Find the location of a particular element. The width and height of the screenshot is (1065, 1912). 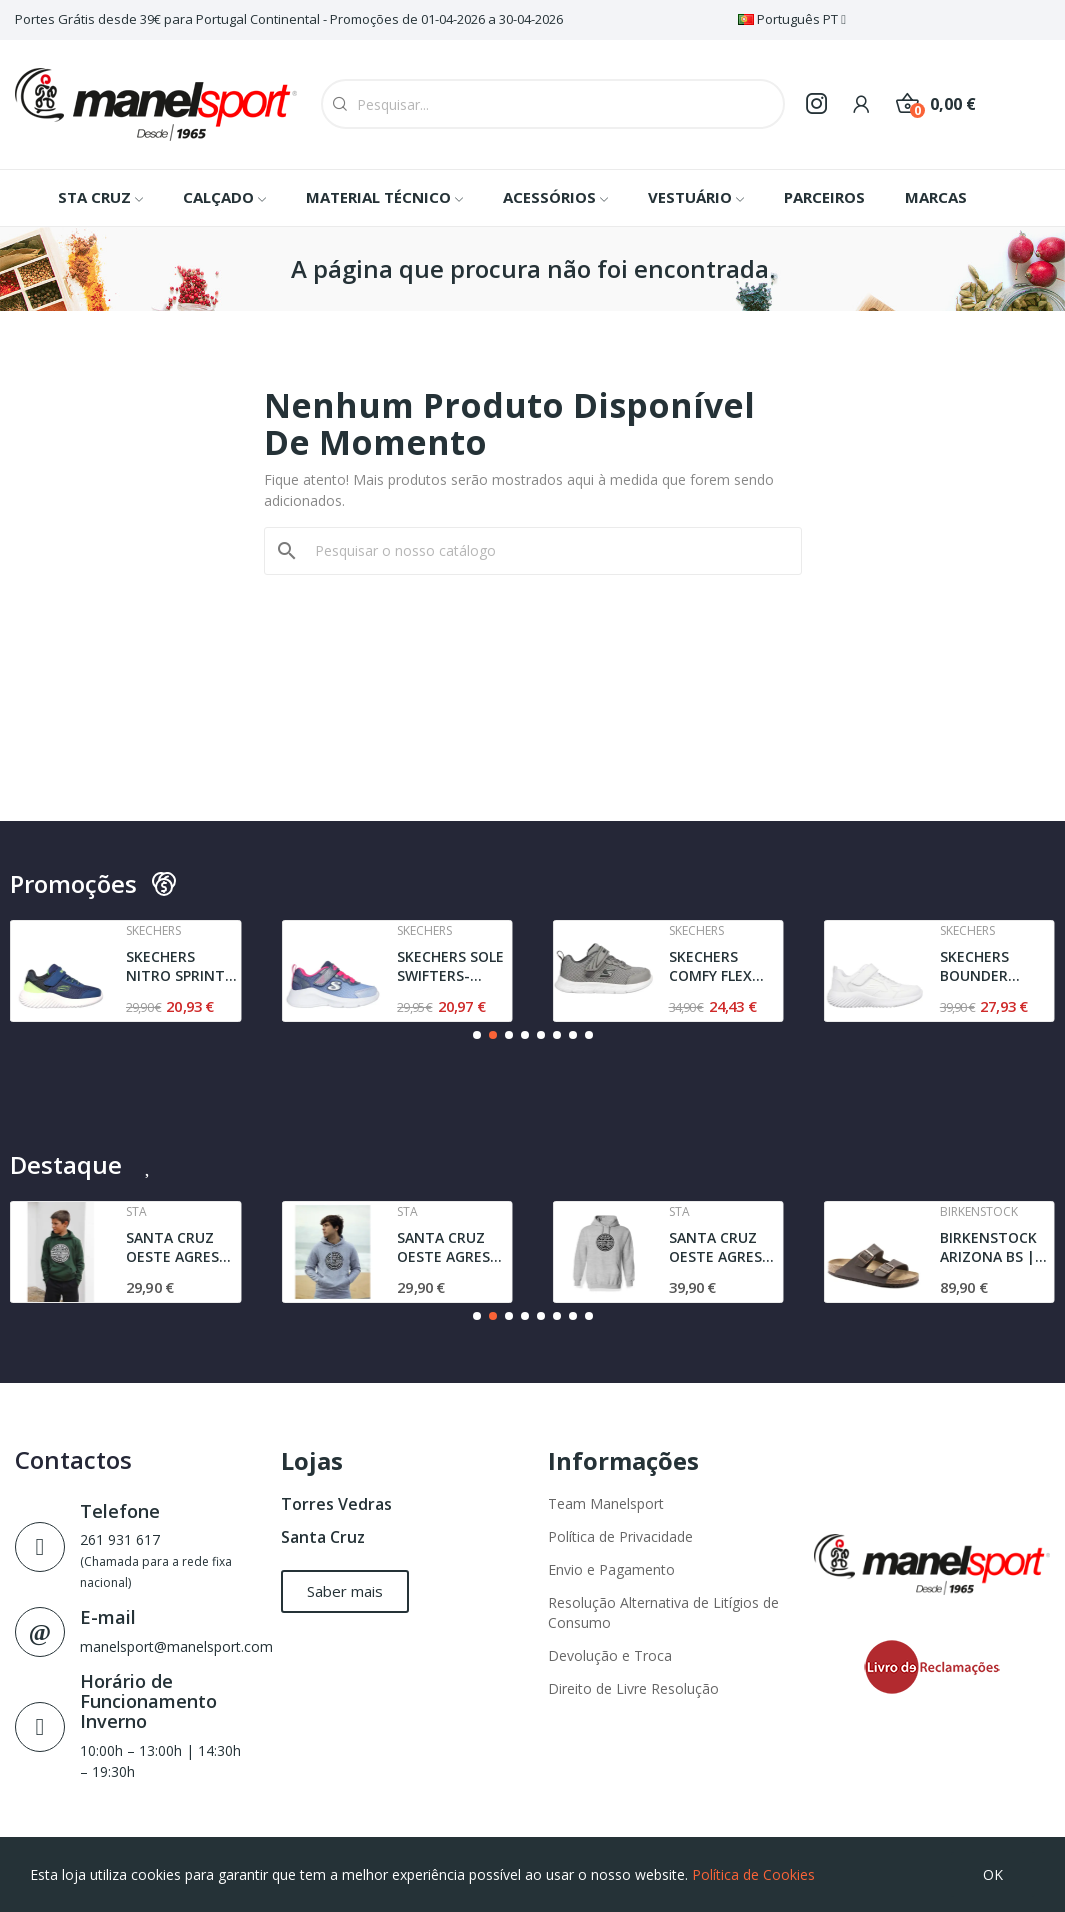

Torres Vedras is located at coordinates (336, 1504).